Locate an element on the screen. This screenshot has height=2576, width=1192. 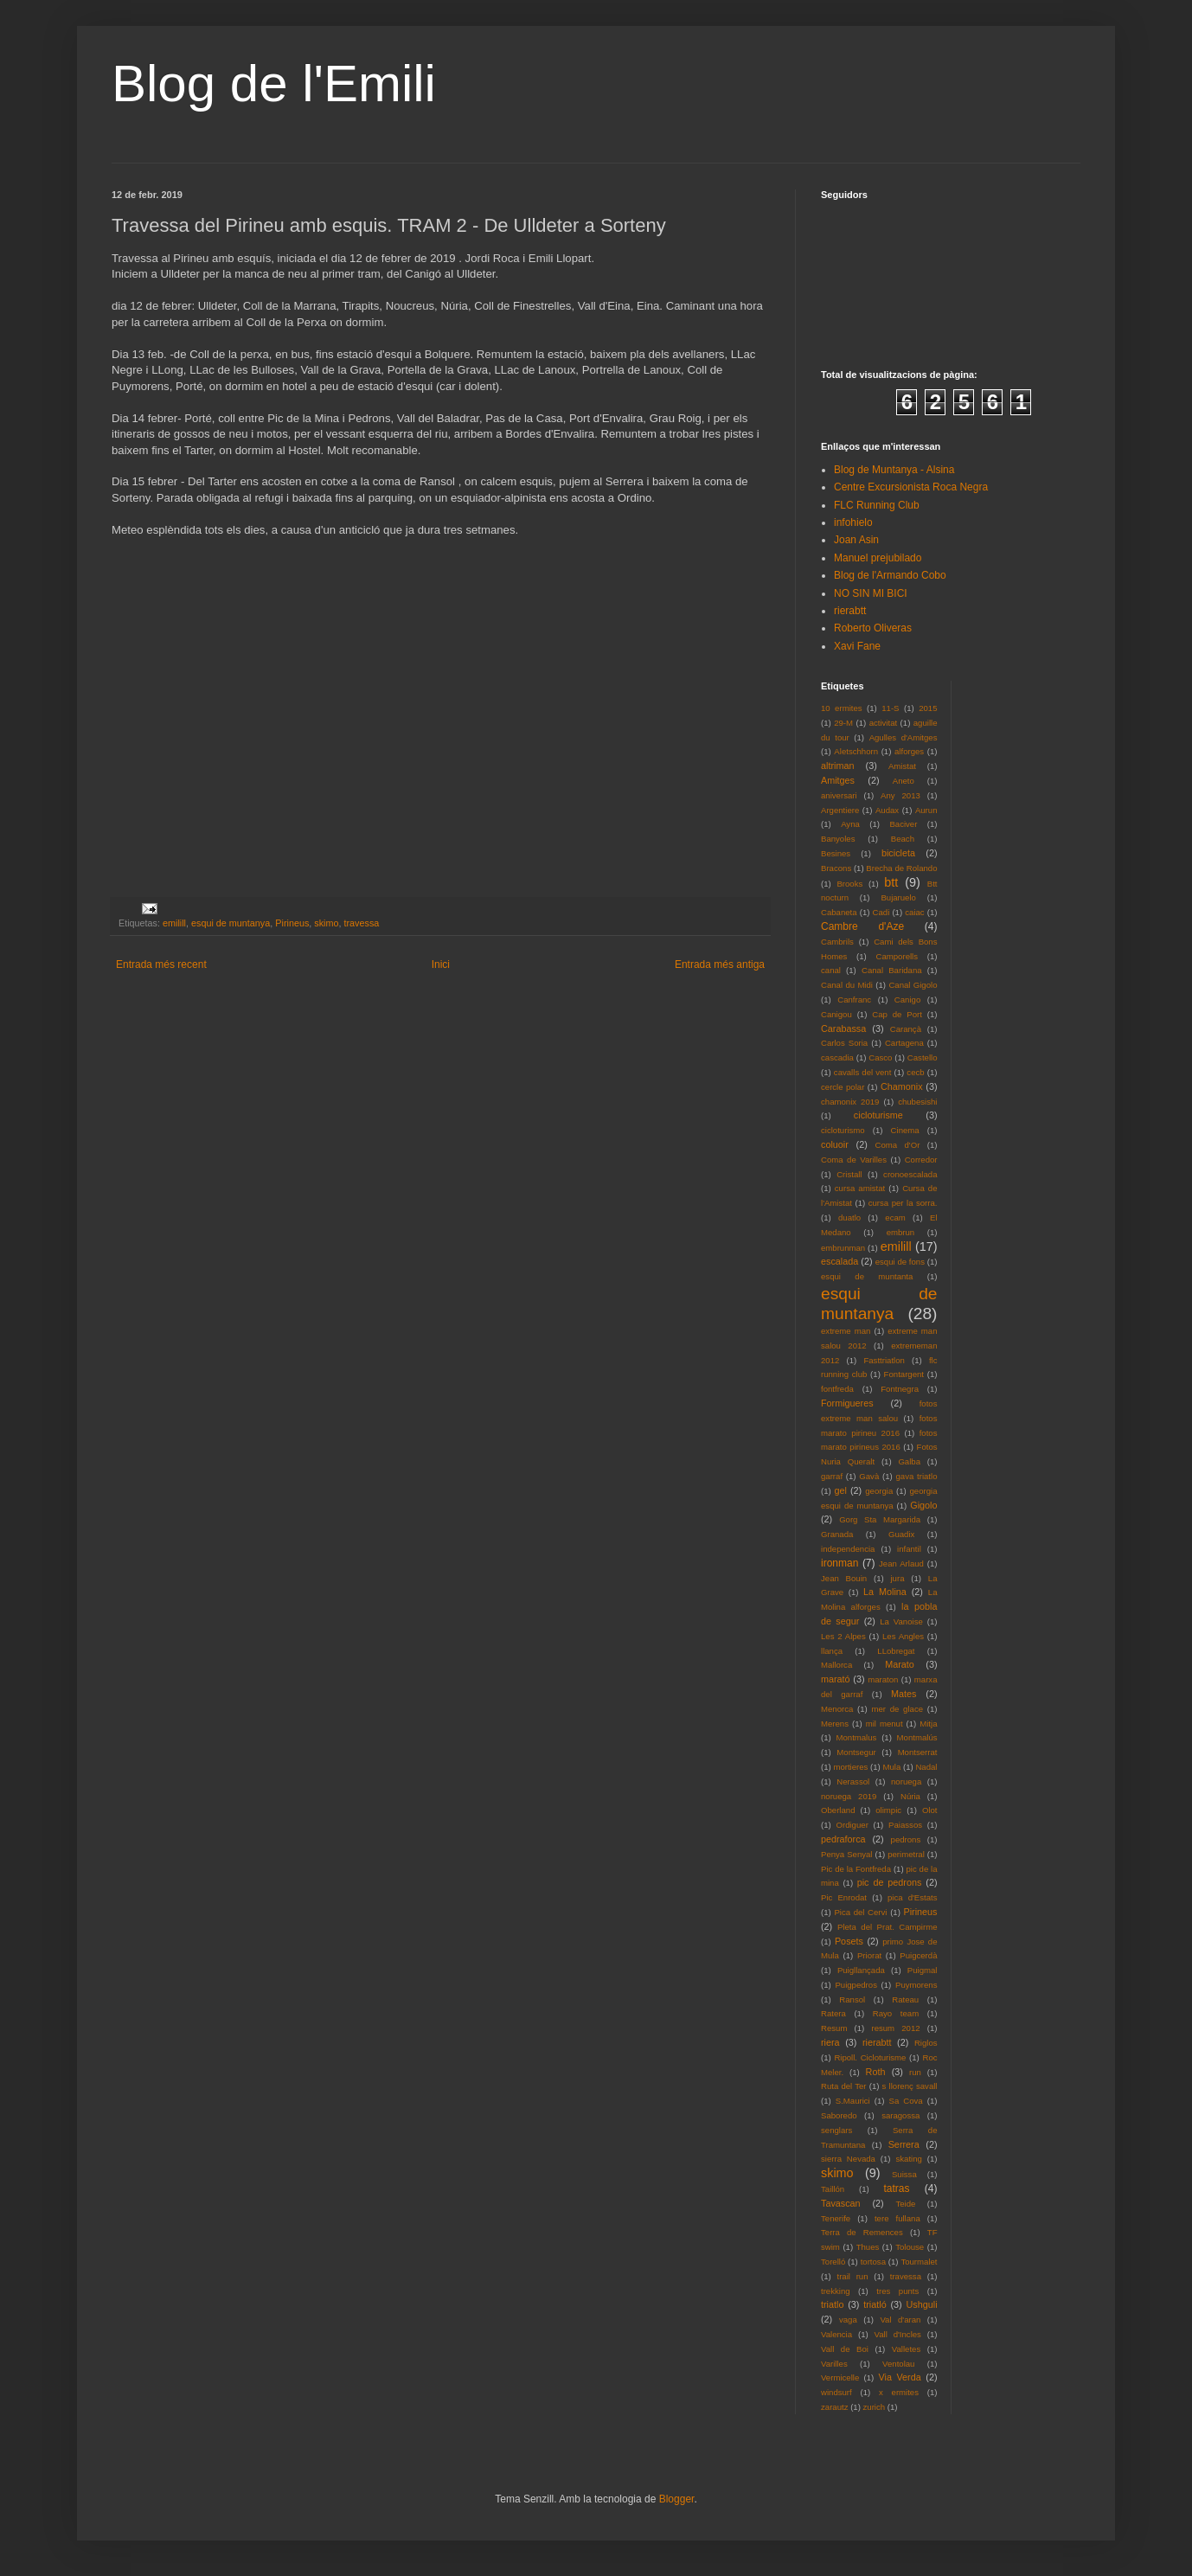
fontfreda is located at coordinates (837, 1389).